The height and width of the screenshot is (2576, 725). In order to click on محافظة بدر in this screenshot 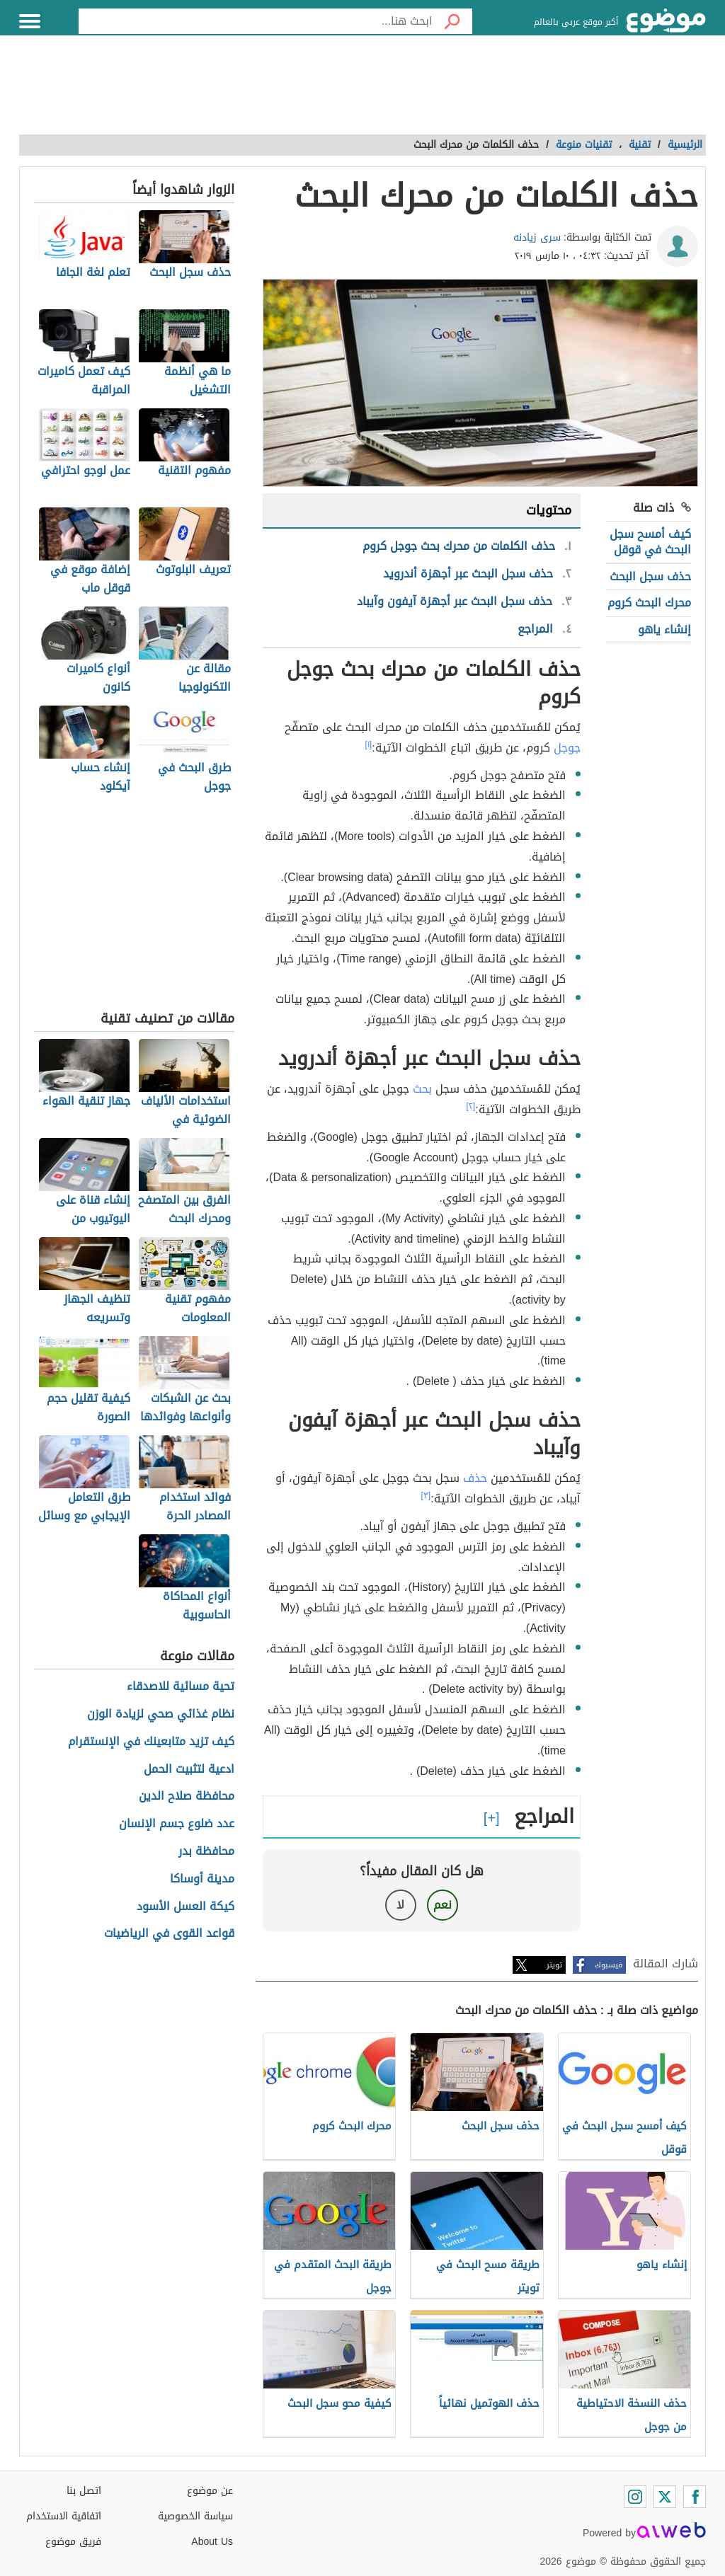, I will do `click(206, 1851)`.